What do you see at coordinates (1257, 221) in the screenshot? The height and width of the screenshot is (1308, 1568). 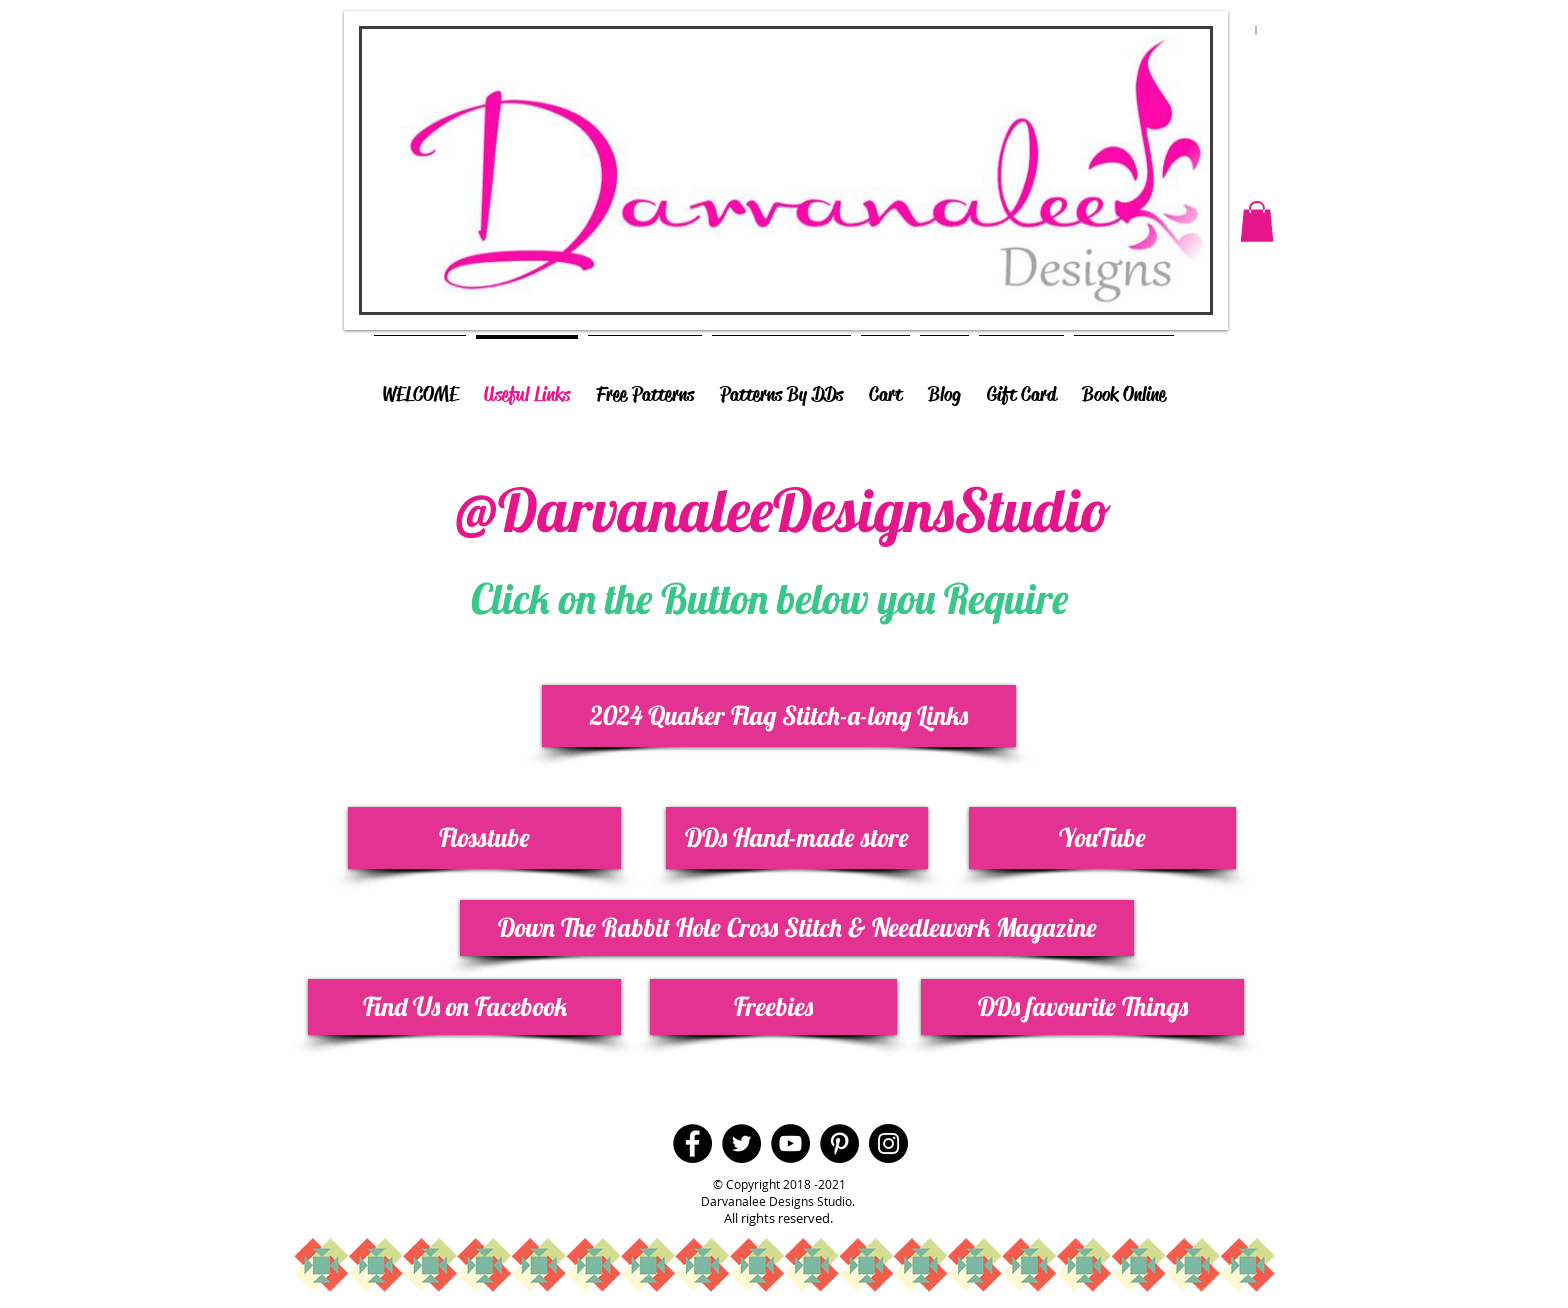 I see `[button]` at bounding box center [1257, 221].